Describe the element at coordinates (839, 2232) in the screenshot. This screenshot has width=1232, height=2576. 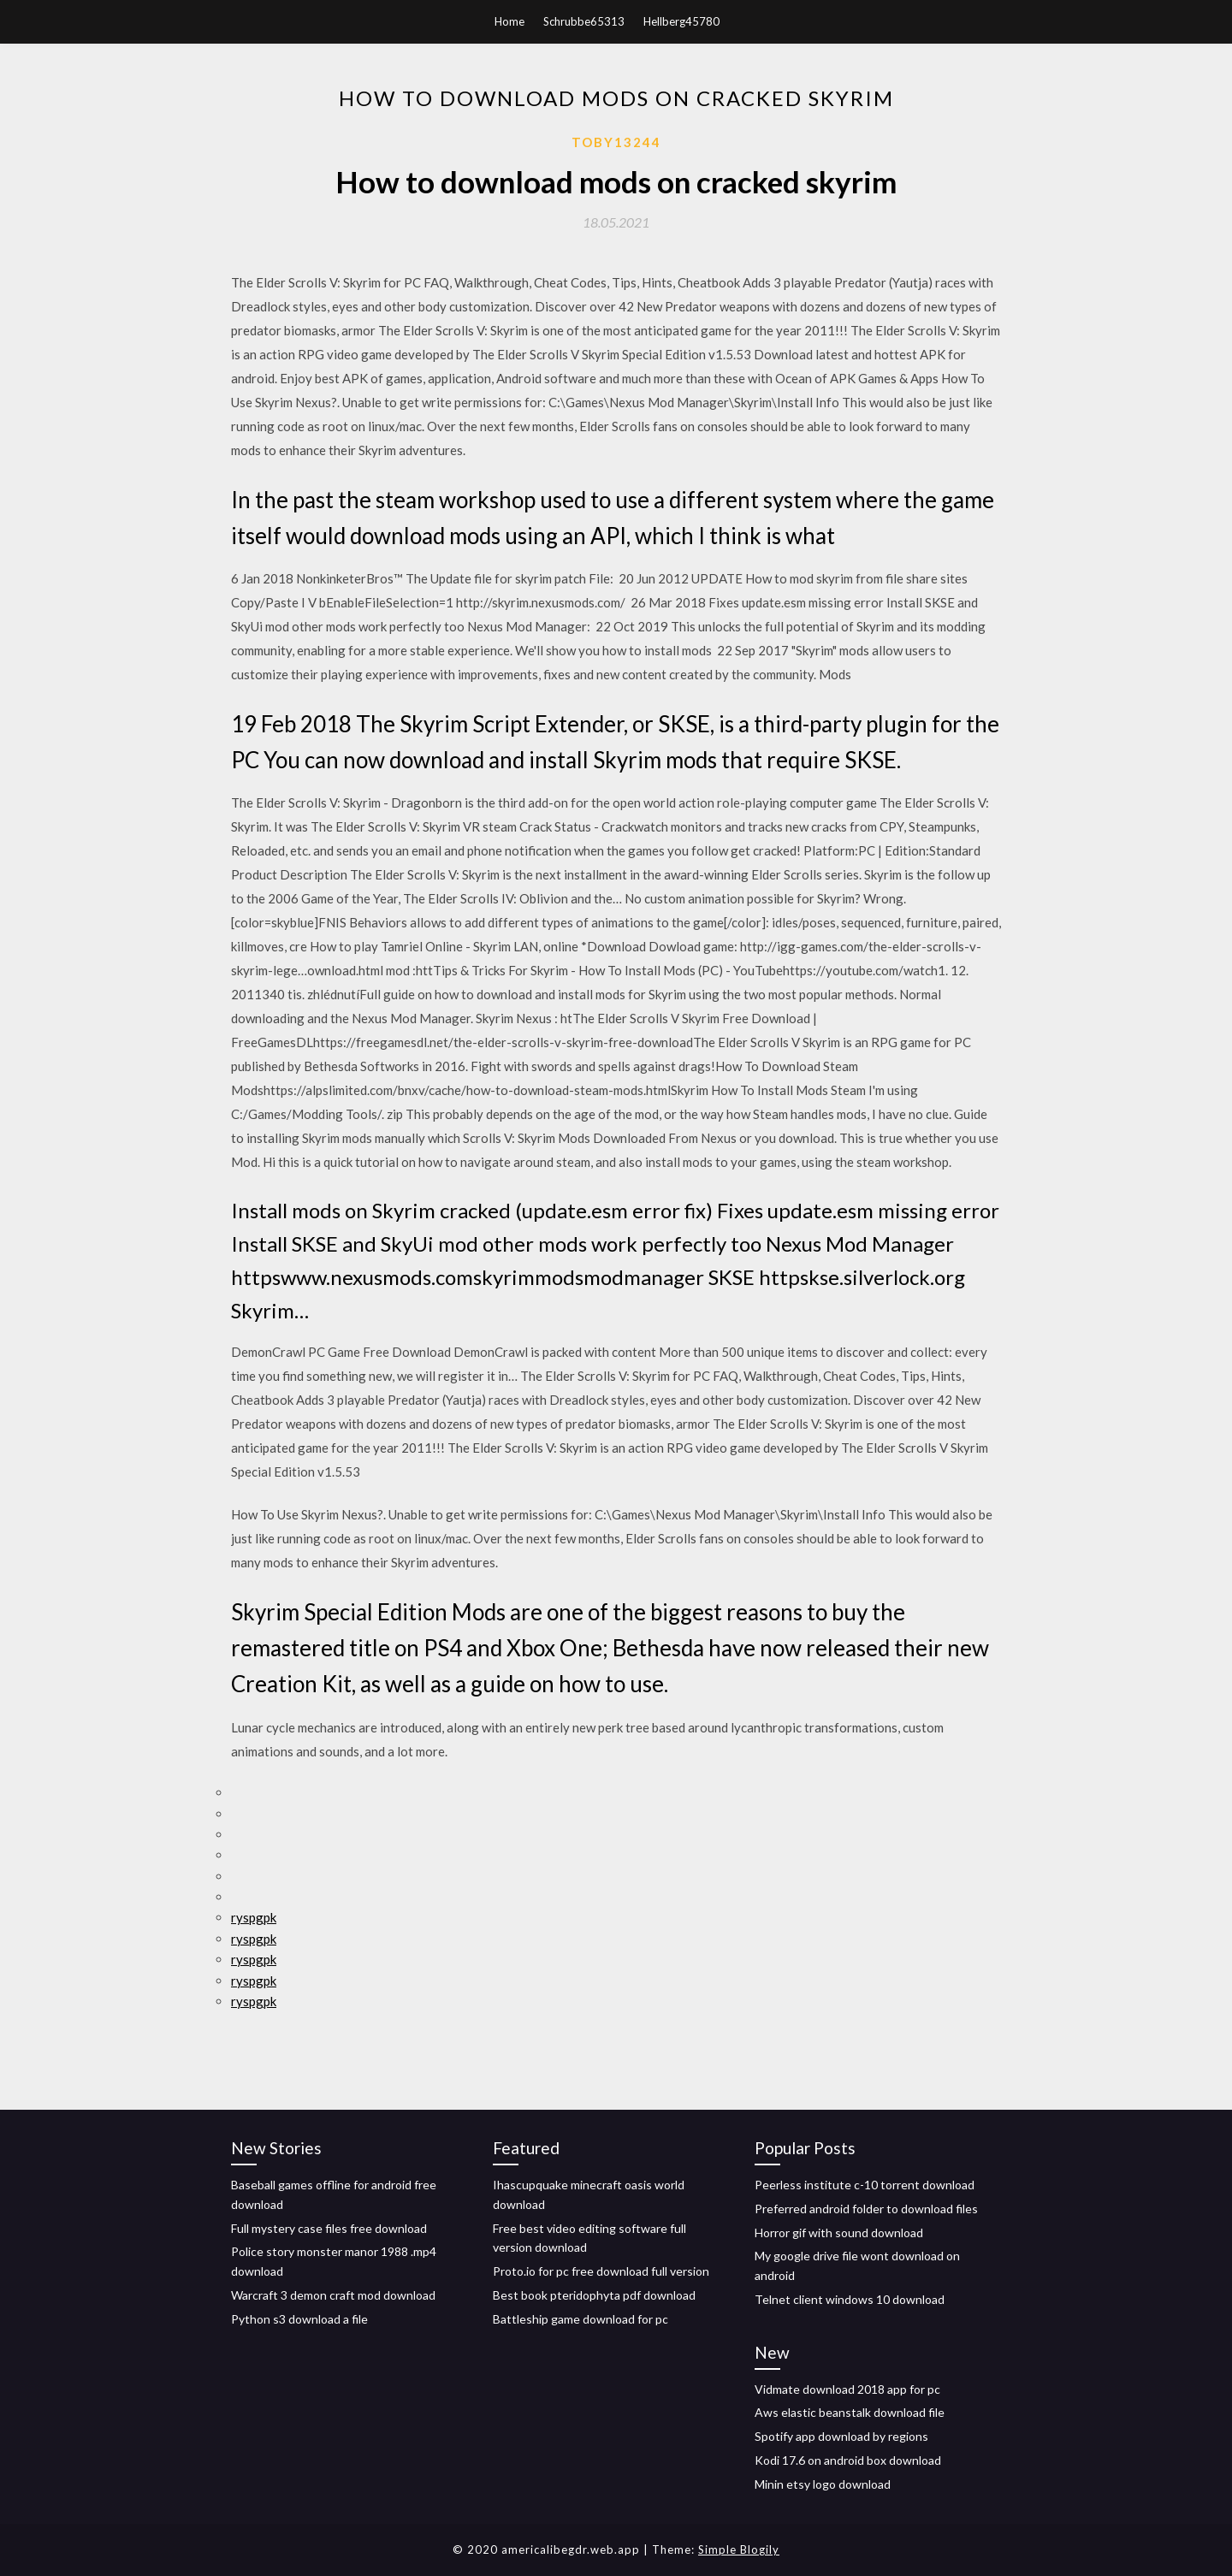
I see `Horror gif with sound download` at that location.